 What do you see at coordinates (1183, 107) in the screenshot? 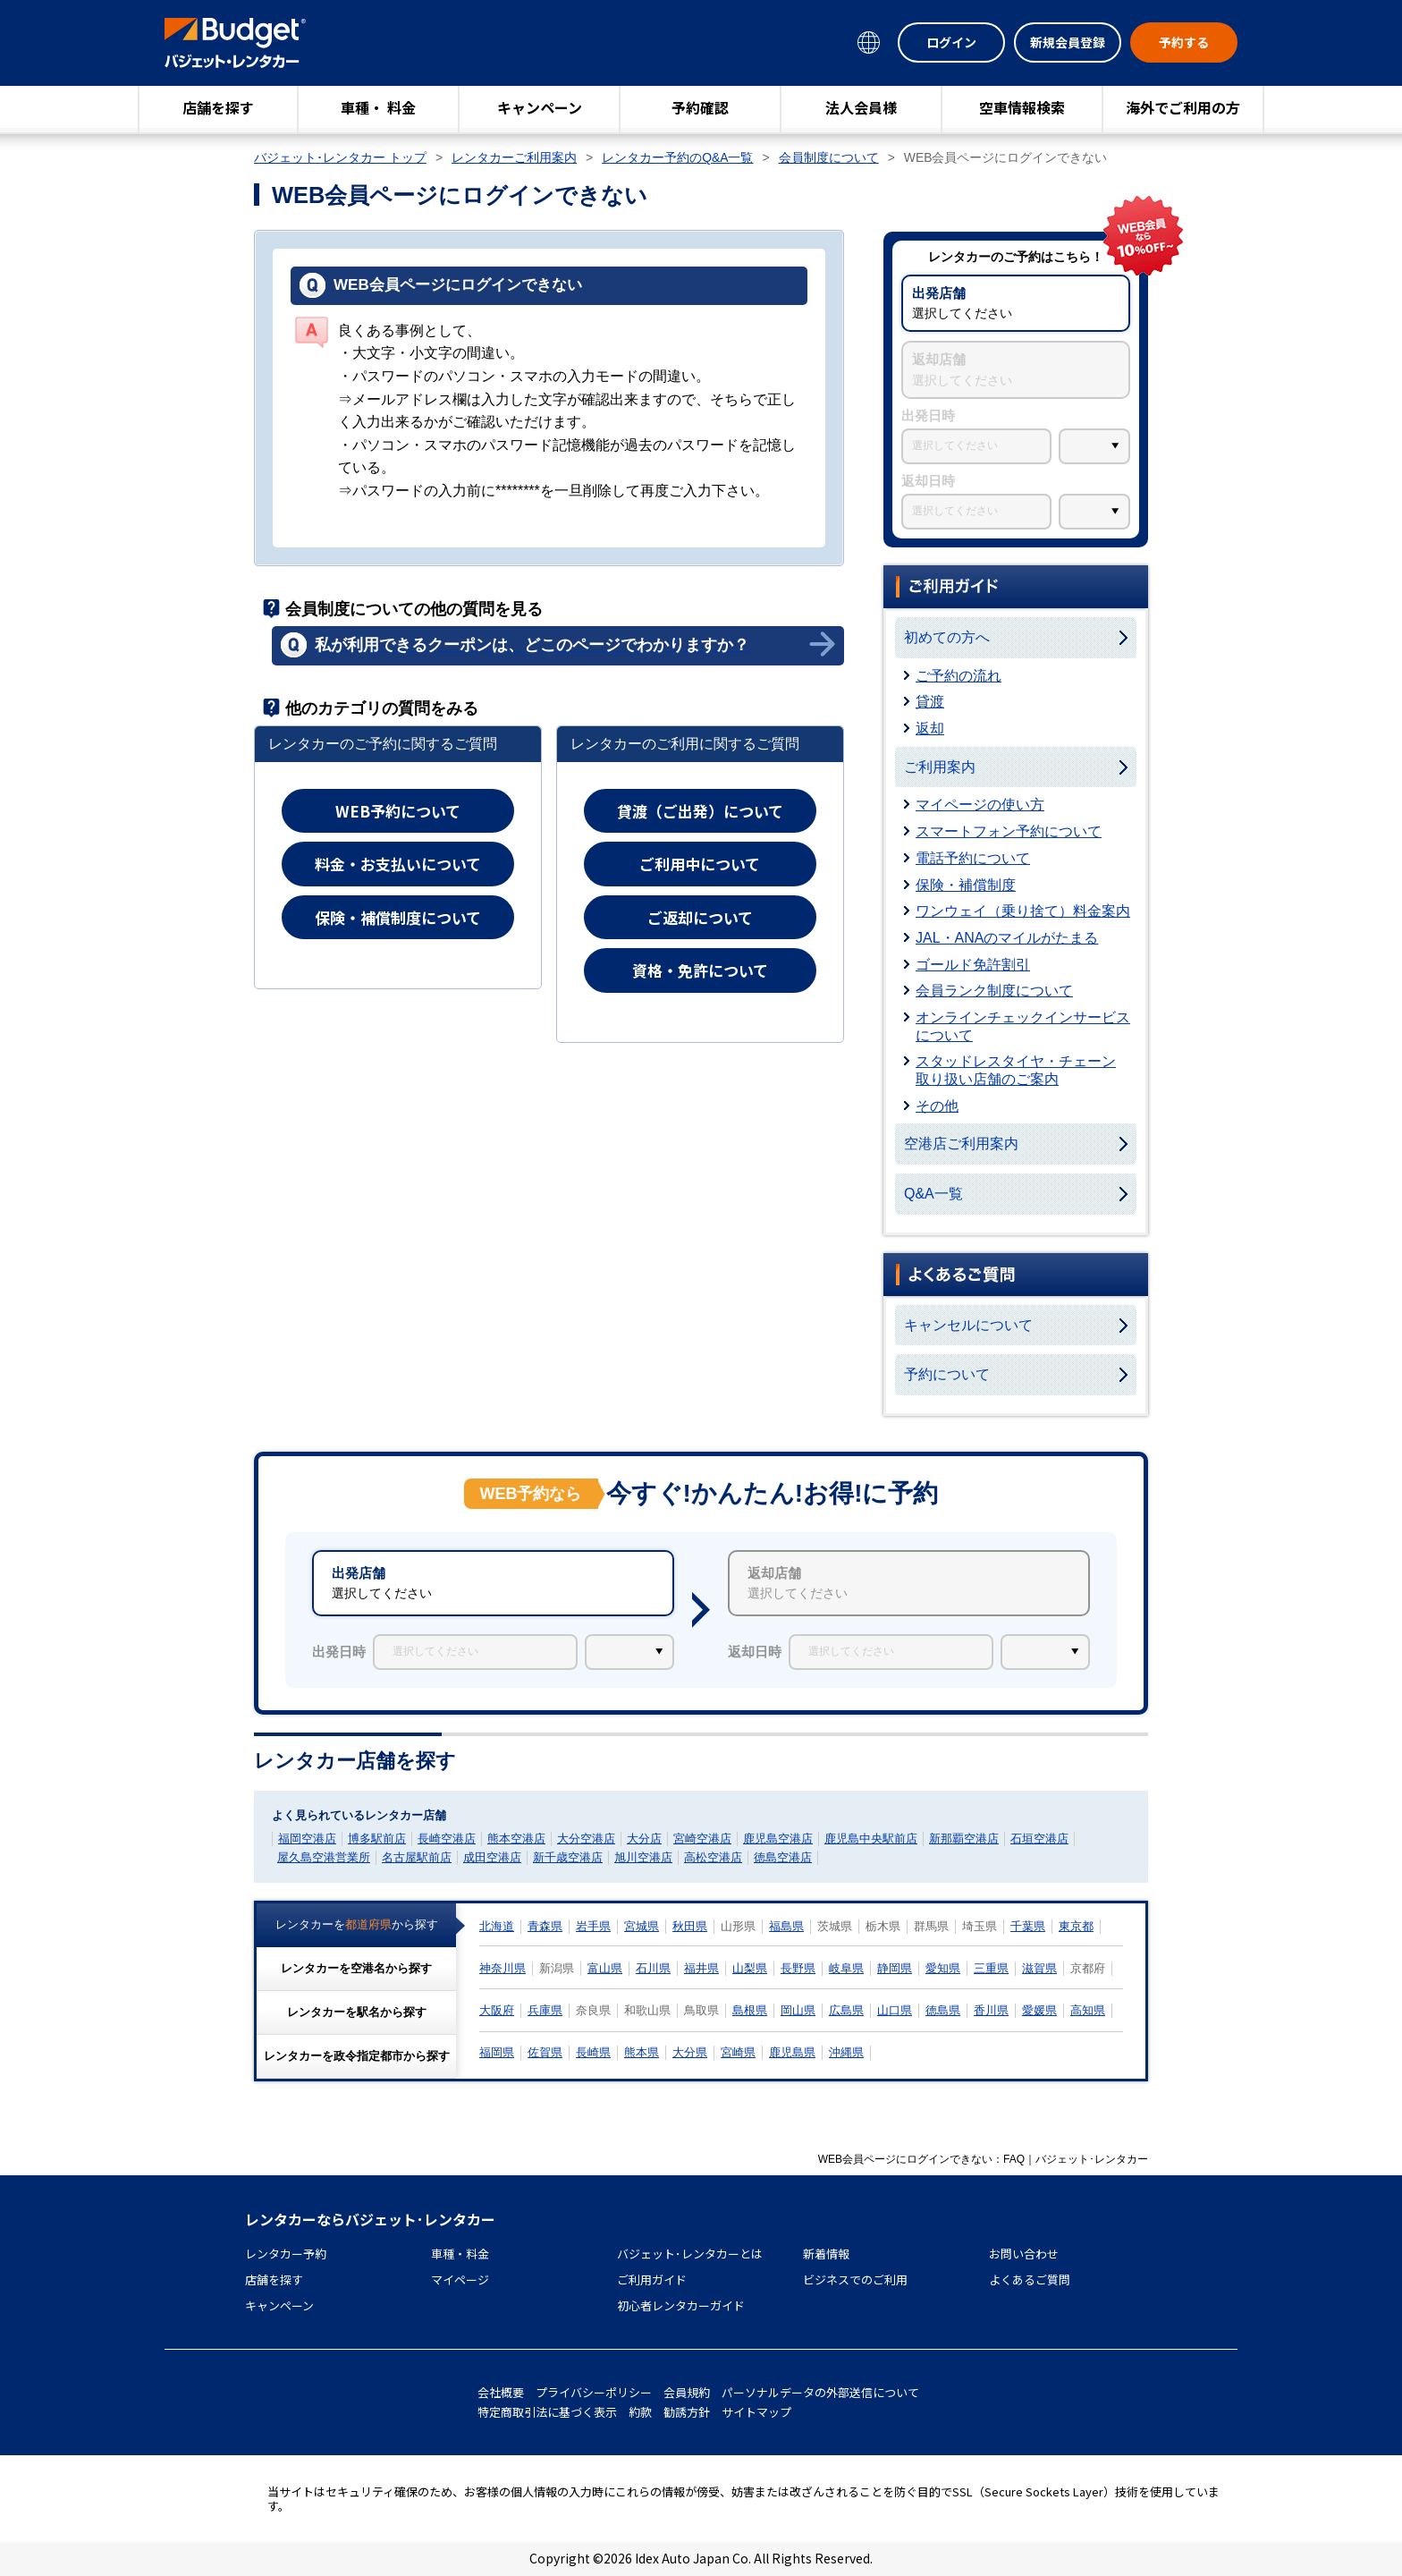
I see `海外でご利用の方` at bounding box center [1183, 107].